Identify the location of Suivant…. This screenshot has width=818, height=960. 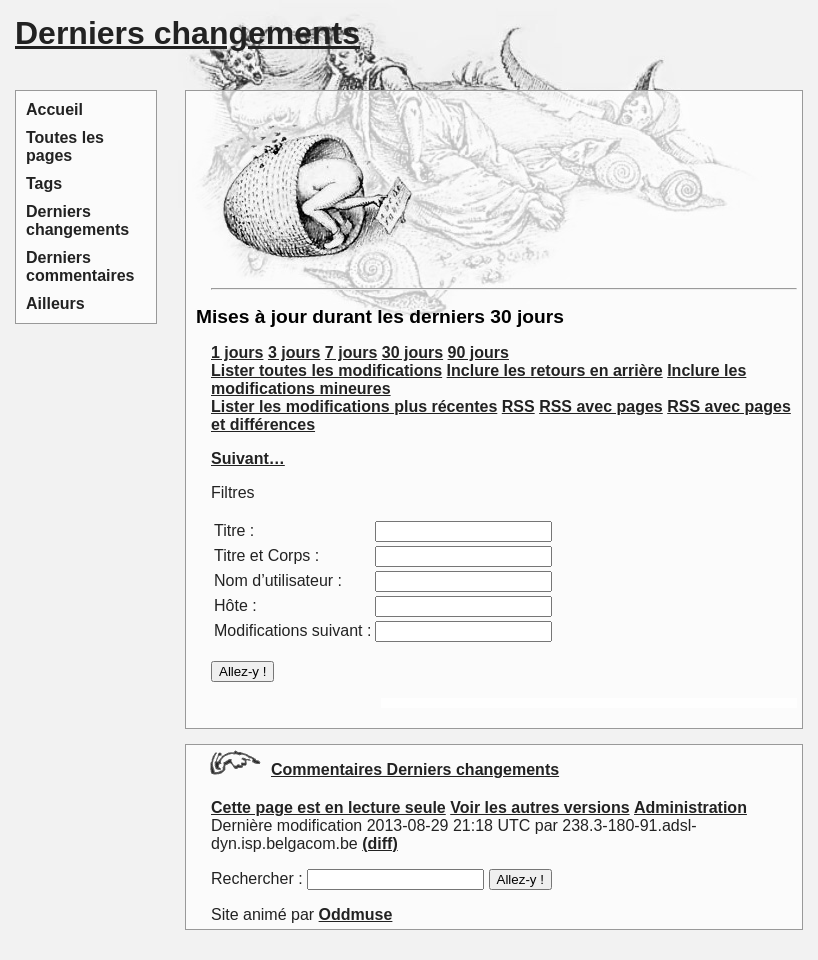
(248, 458).